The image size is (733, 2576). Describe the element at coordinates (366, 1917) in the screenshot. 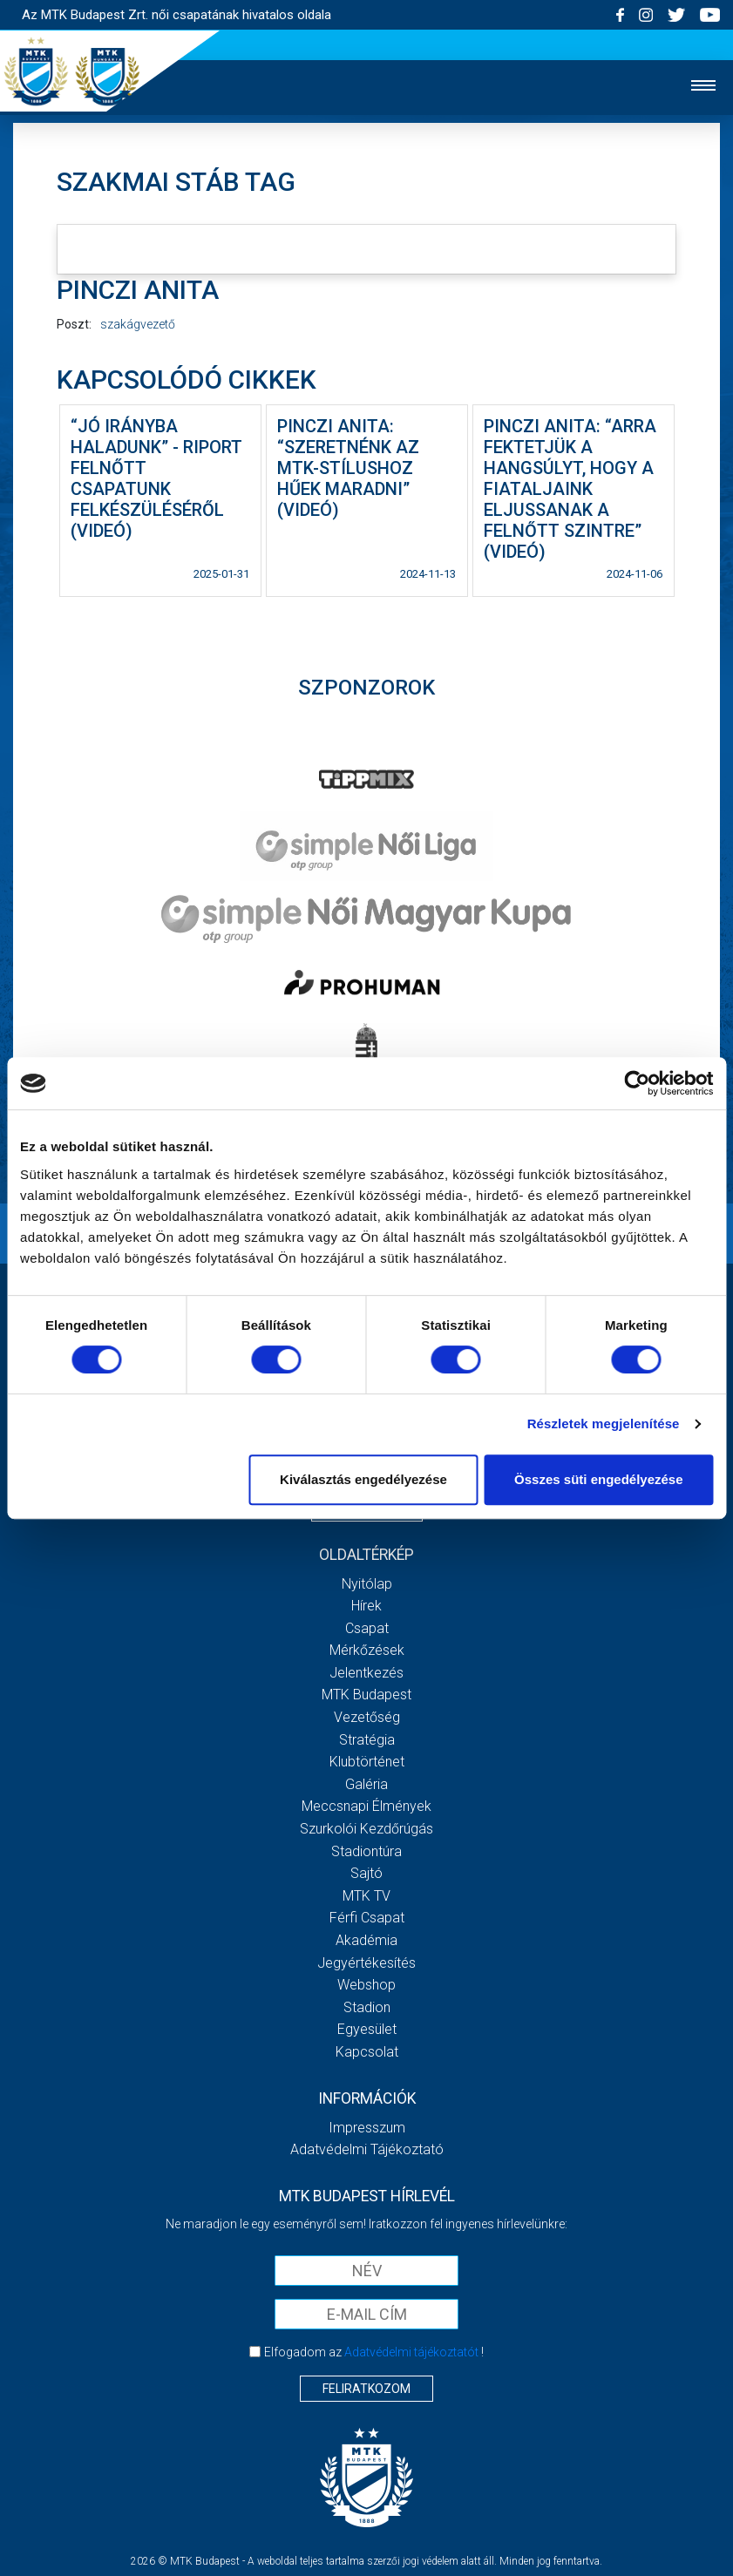

I see `Férfi csapat` at that location.